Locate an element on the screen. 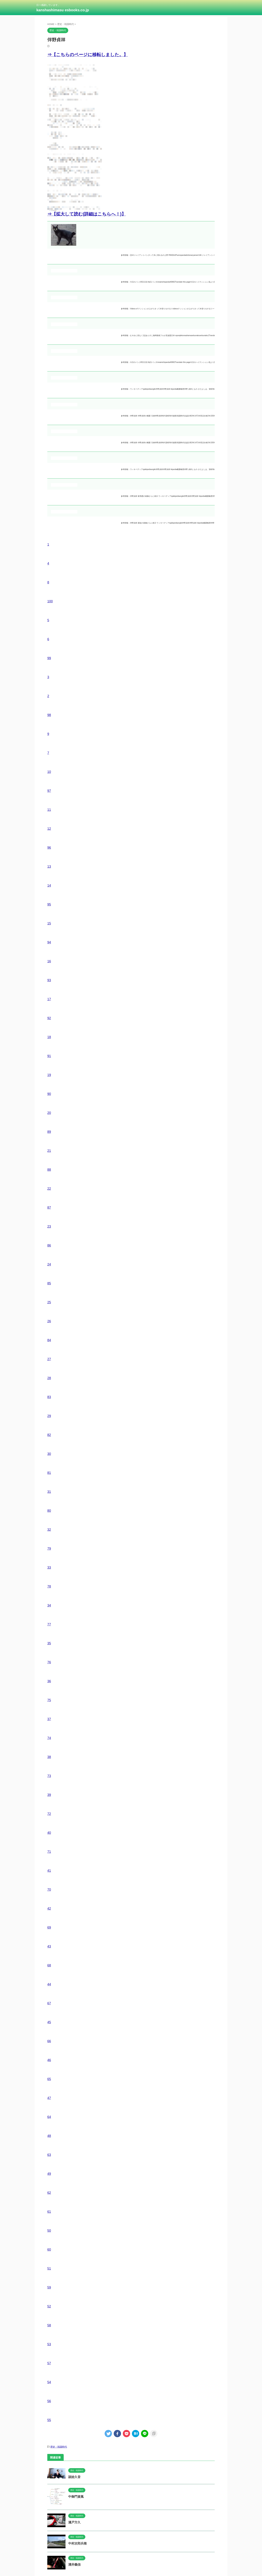  46 is located at coordinates (48, 2015).